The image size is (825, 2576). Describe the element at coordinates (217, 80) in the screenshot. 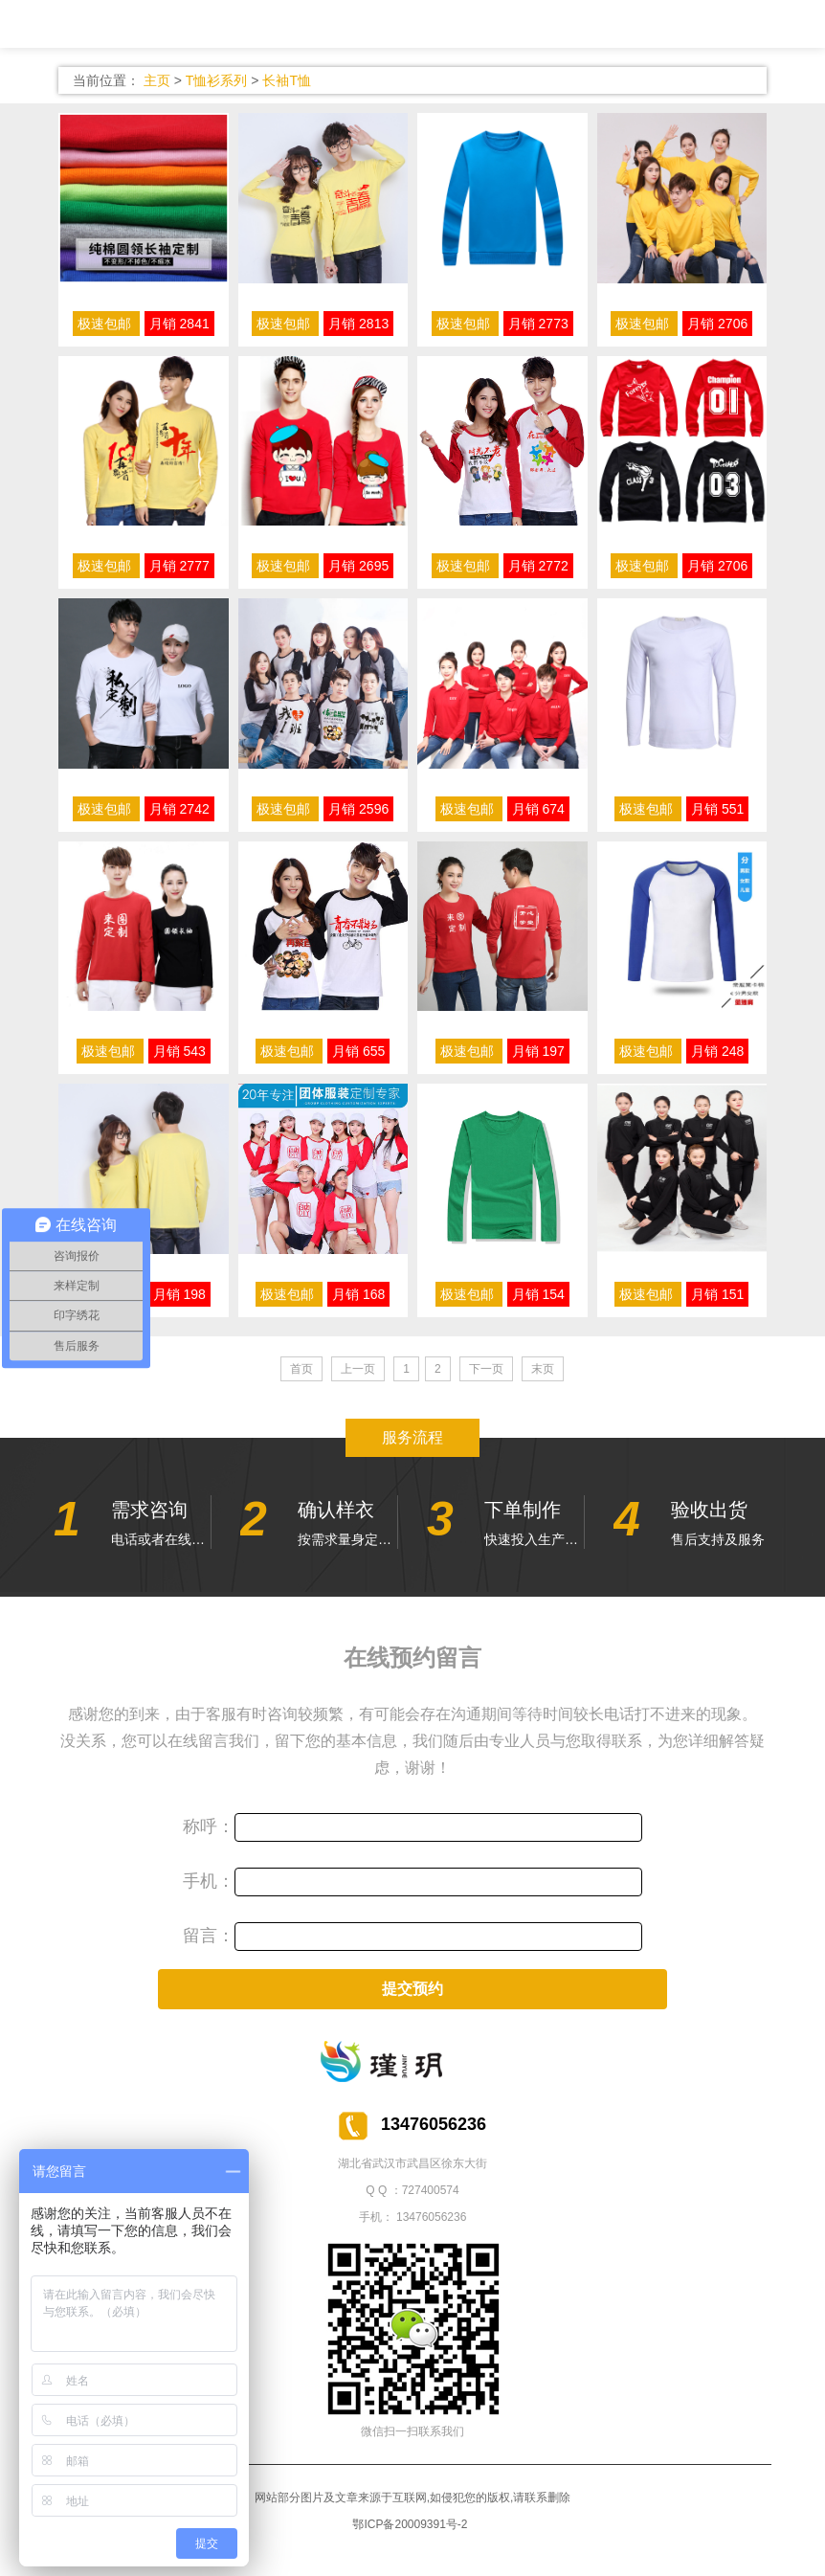

I see `T恤衫系列` at that location.